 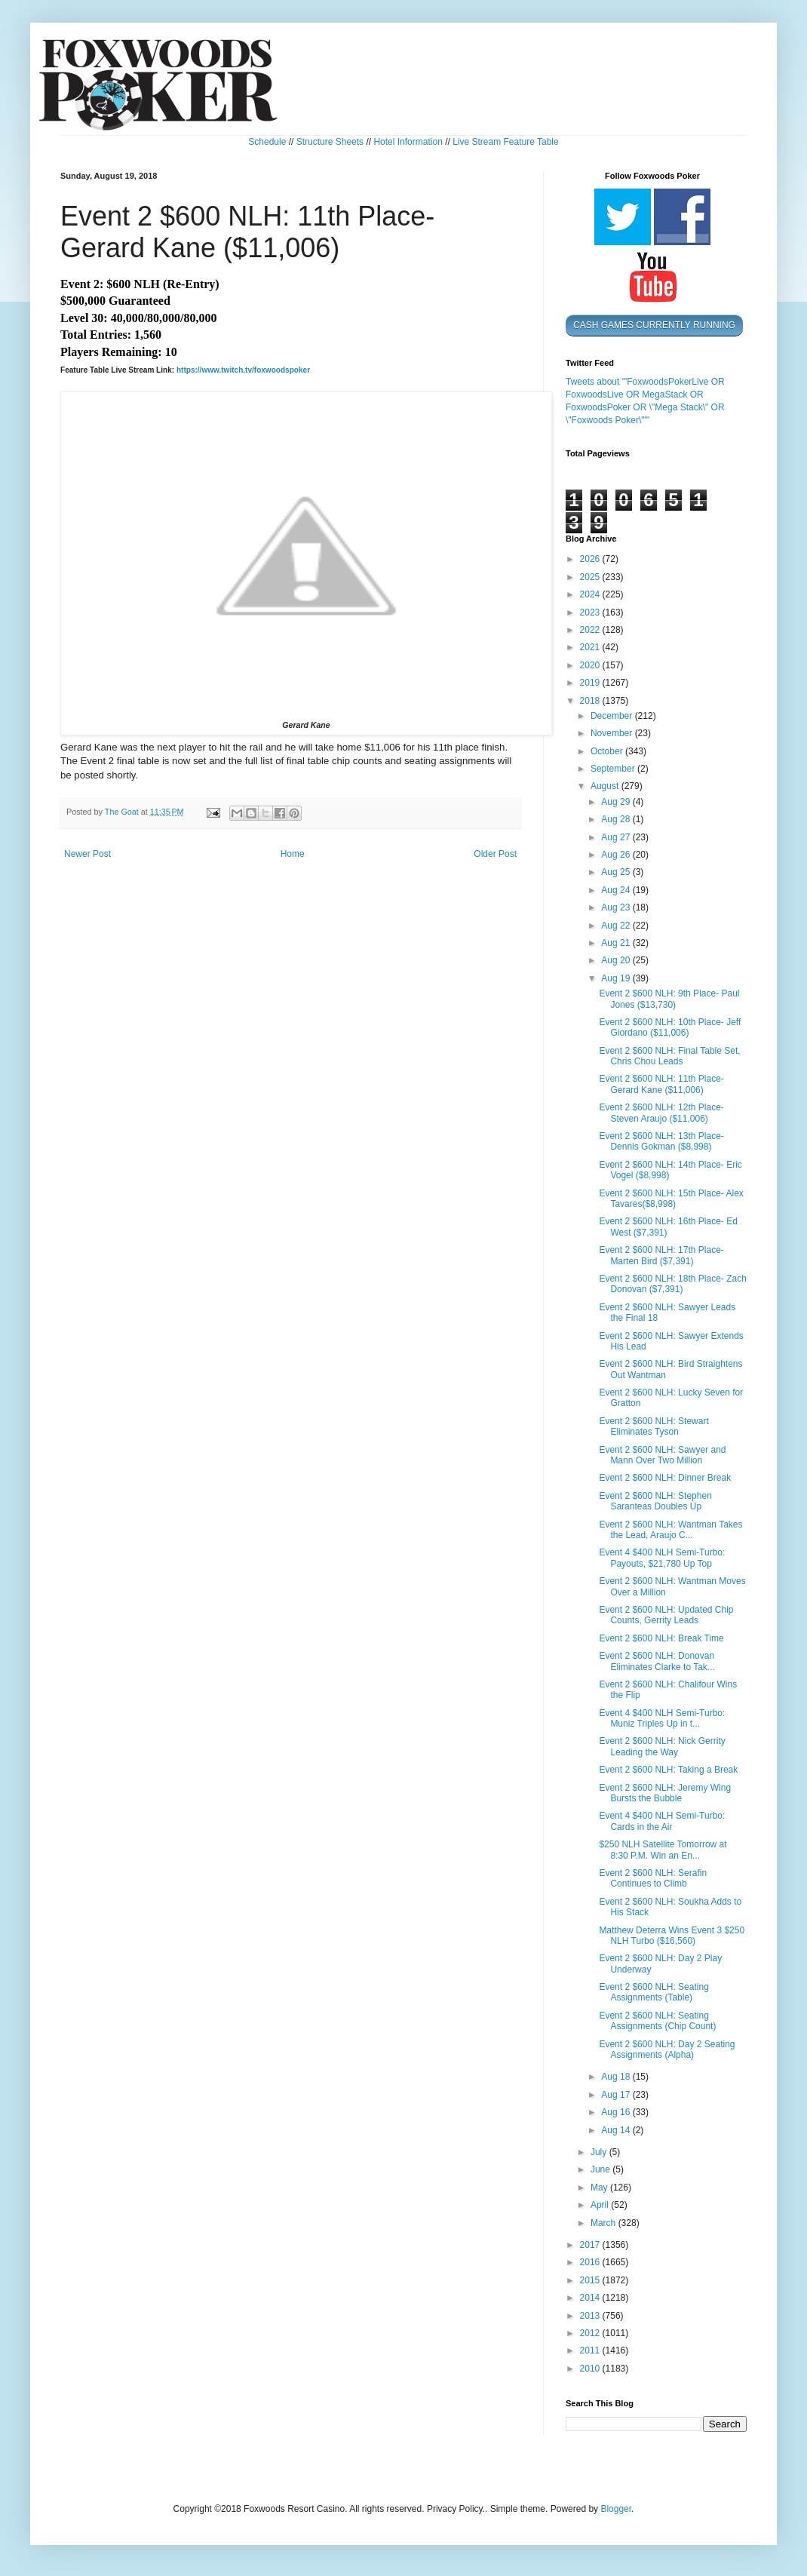 What do you see at coordinates (662, 1746) in the screenshot?
I see `Event 2 $600 NLH: Nick Gerrity Leading the Way` at bounding box center [662, 1746].